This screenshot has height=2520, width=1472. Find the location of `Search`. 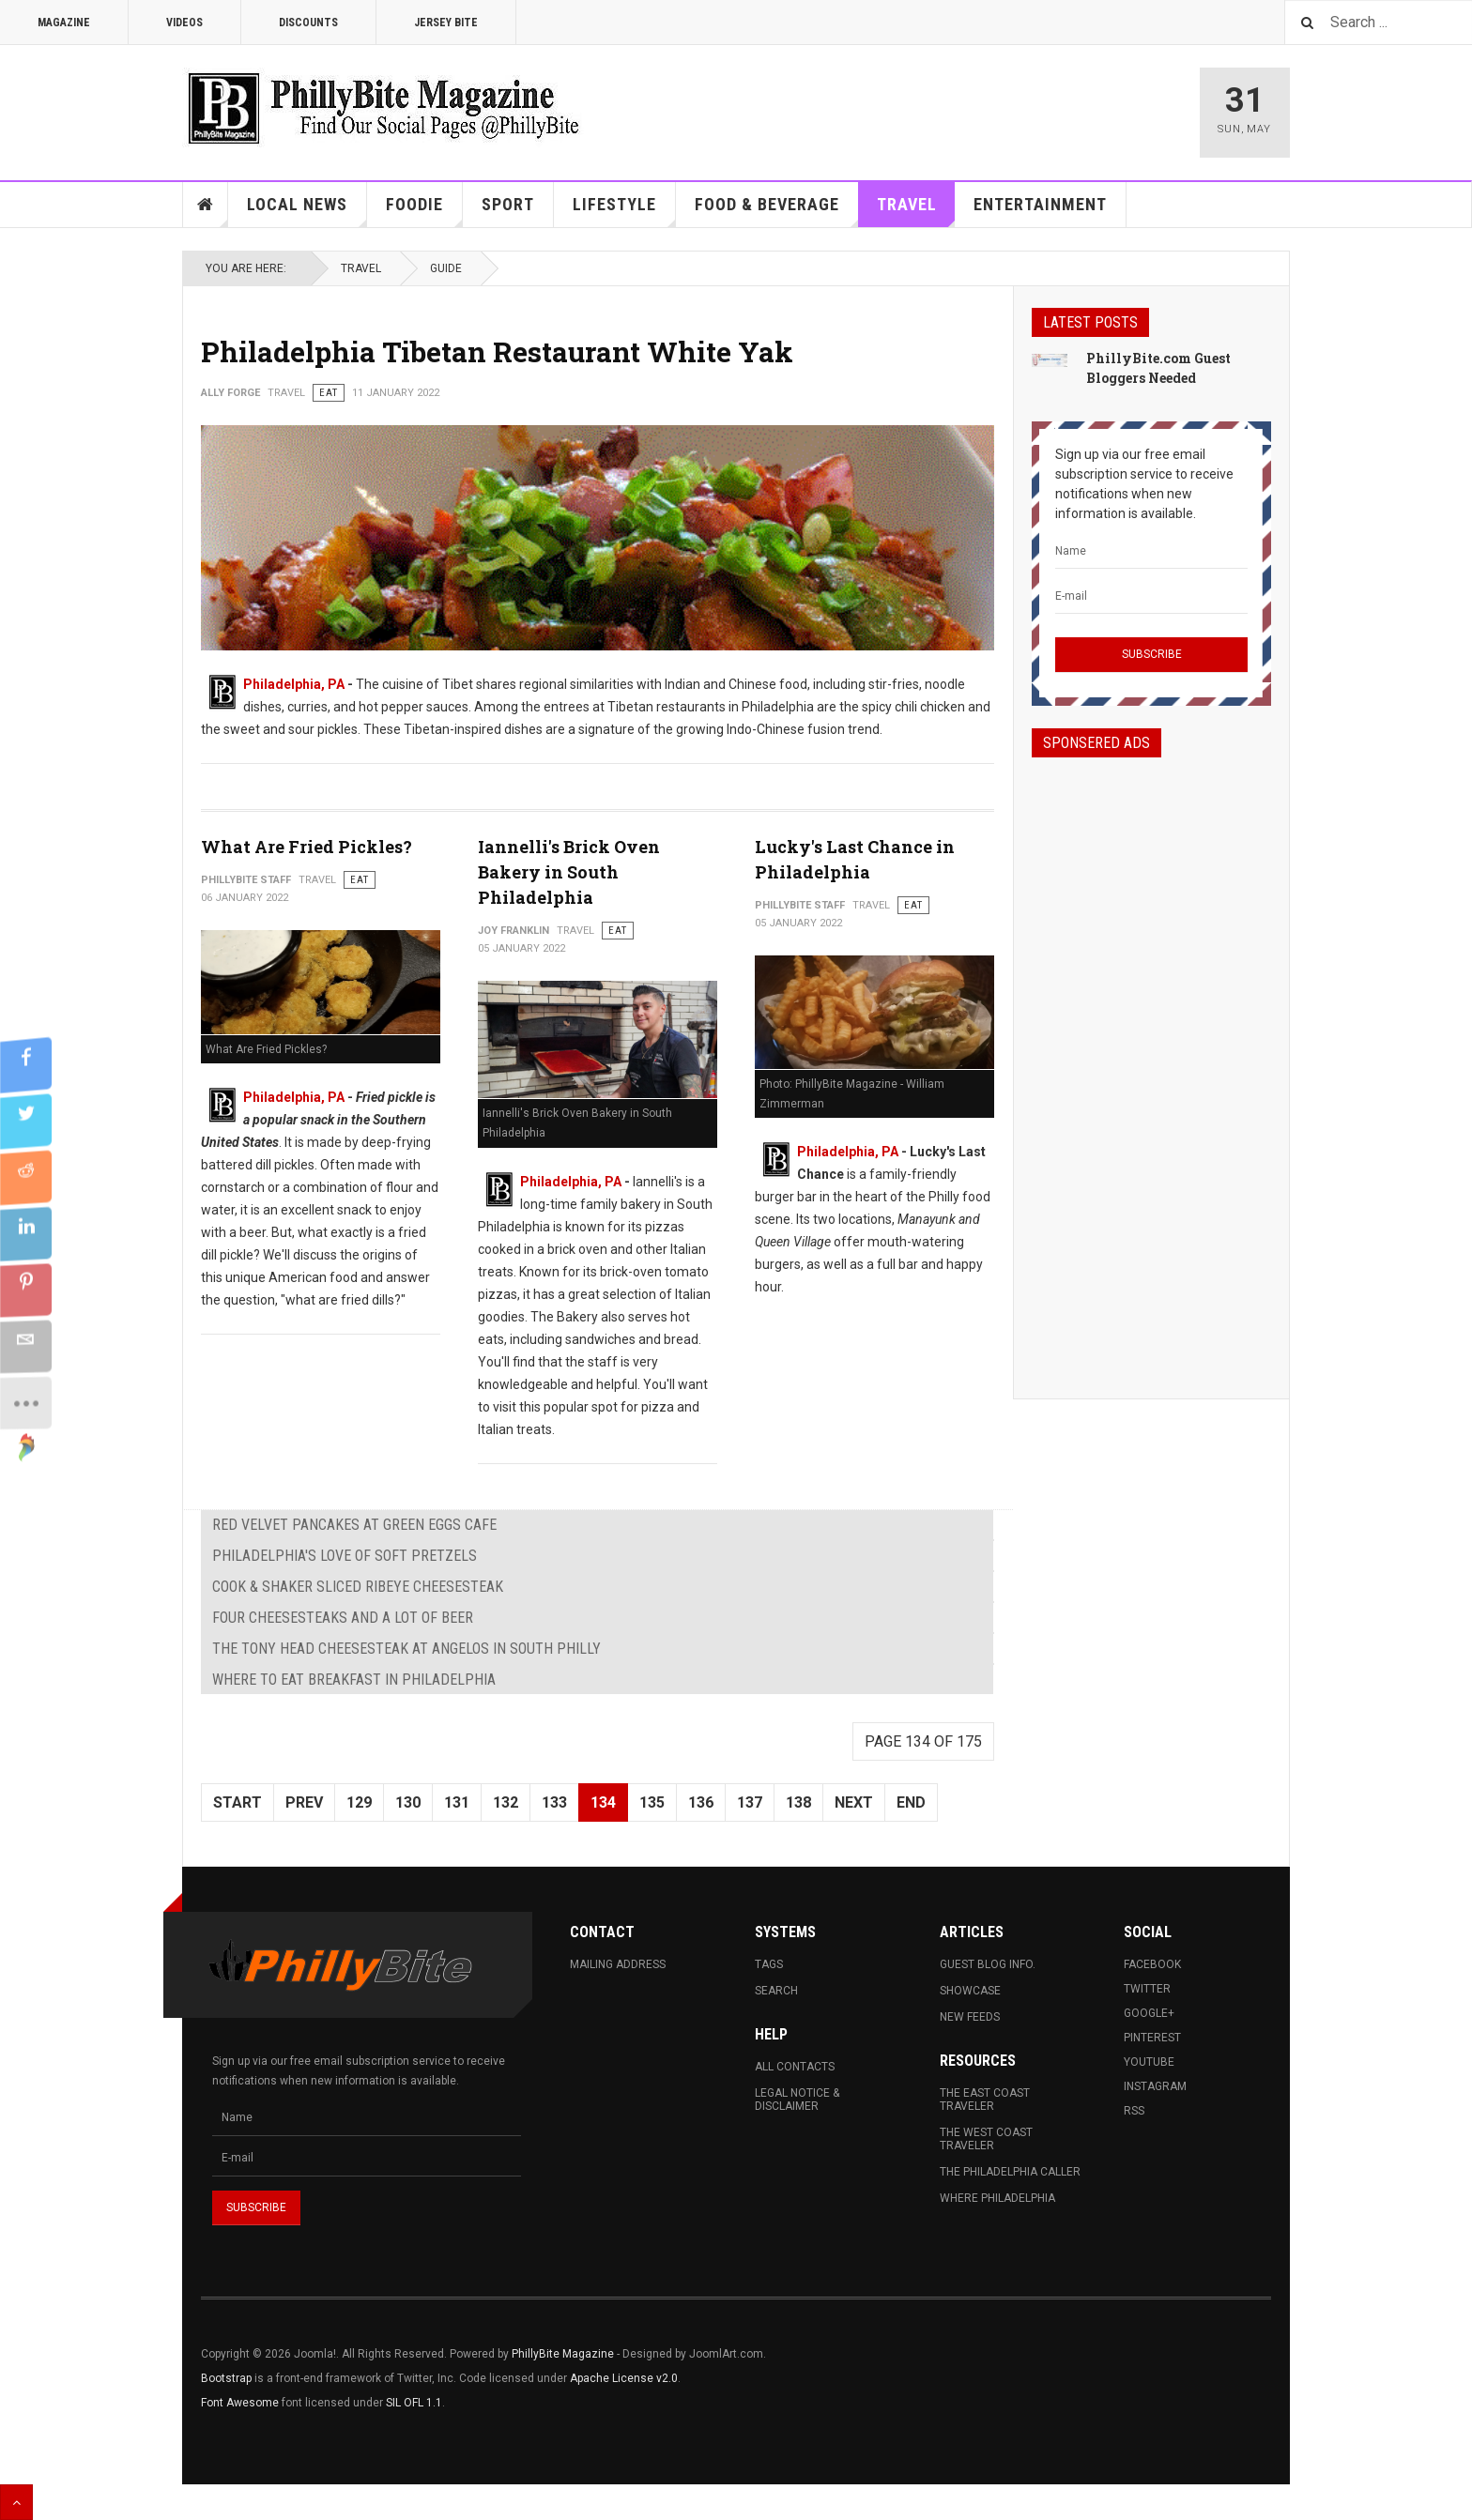

Search is located at coordinates (776, 1990).